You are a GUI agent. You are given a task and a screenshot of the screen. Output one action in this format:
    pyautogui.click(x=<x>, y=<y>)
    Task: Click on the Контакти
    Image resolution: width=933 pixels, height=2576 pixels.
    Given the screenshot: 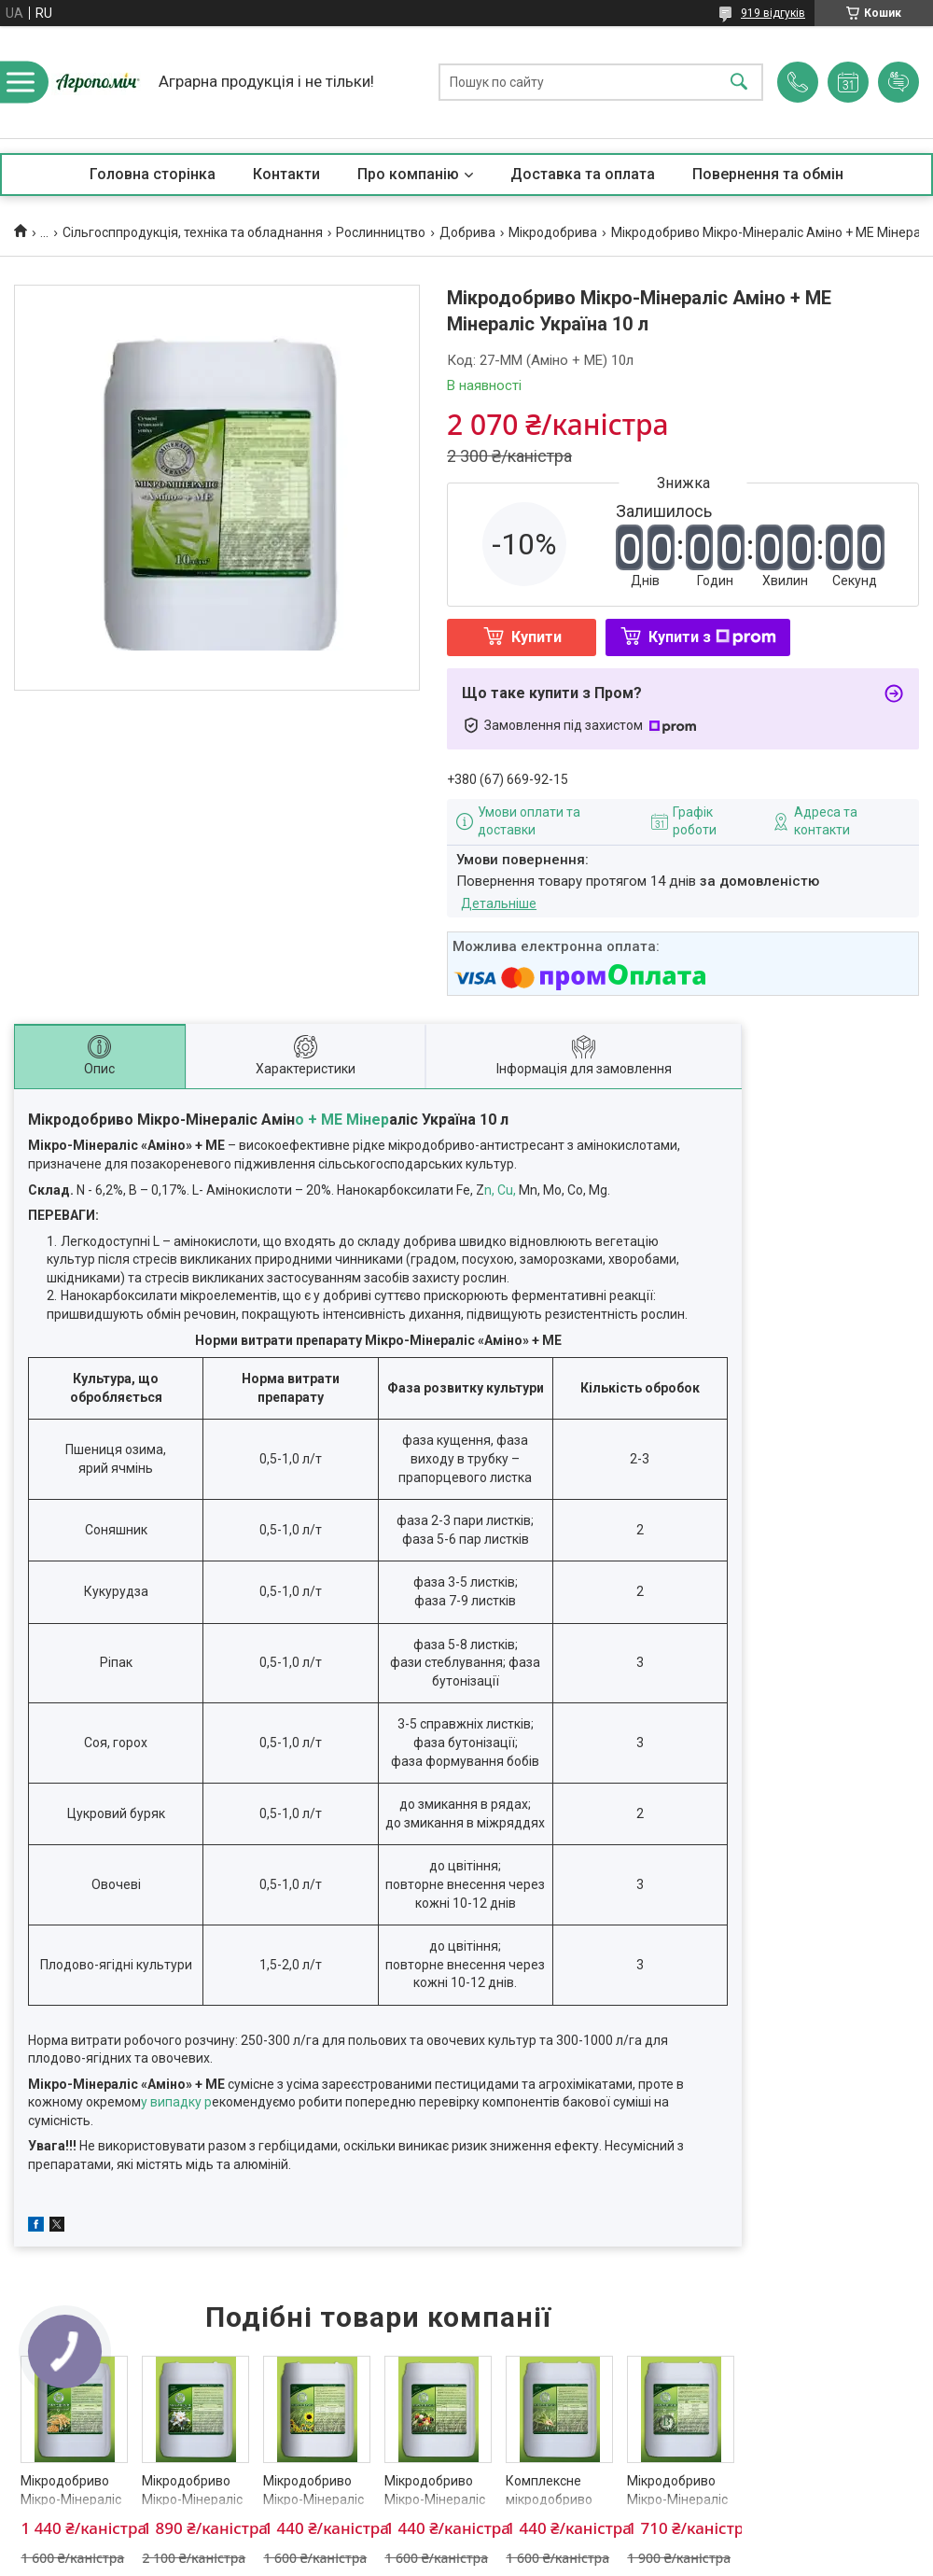 What is the action you would take?
    pyautogui.click(x=286, y=174)
    